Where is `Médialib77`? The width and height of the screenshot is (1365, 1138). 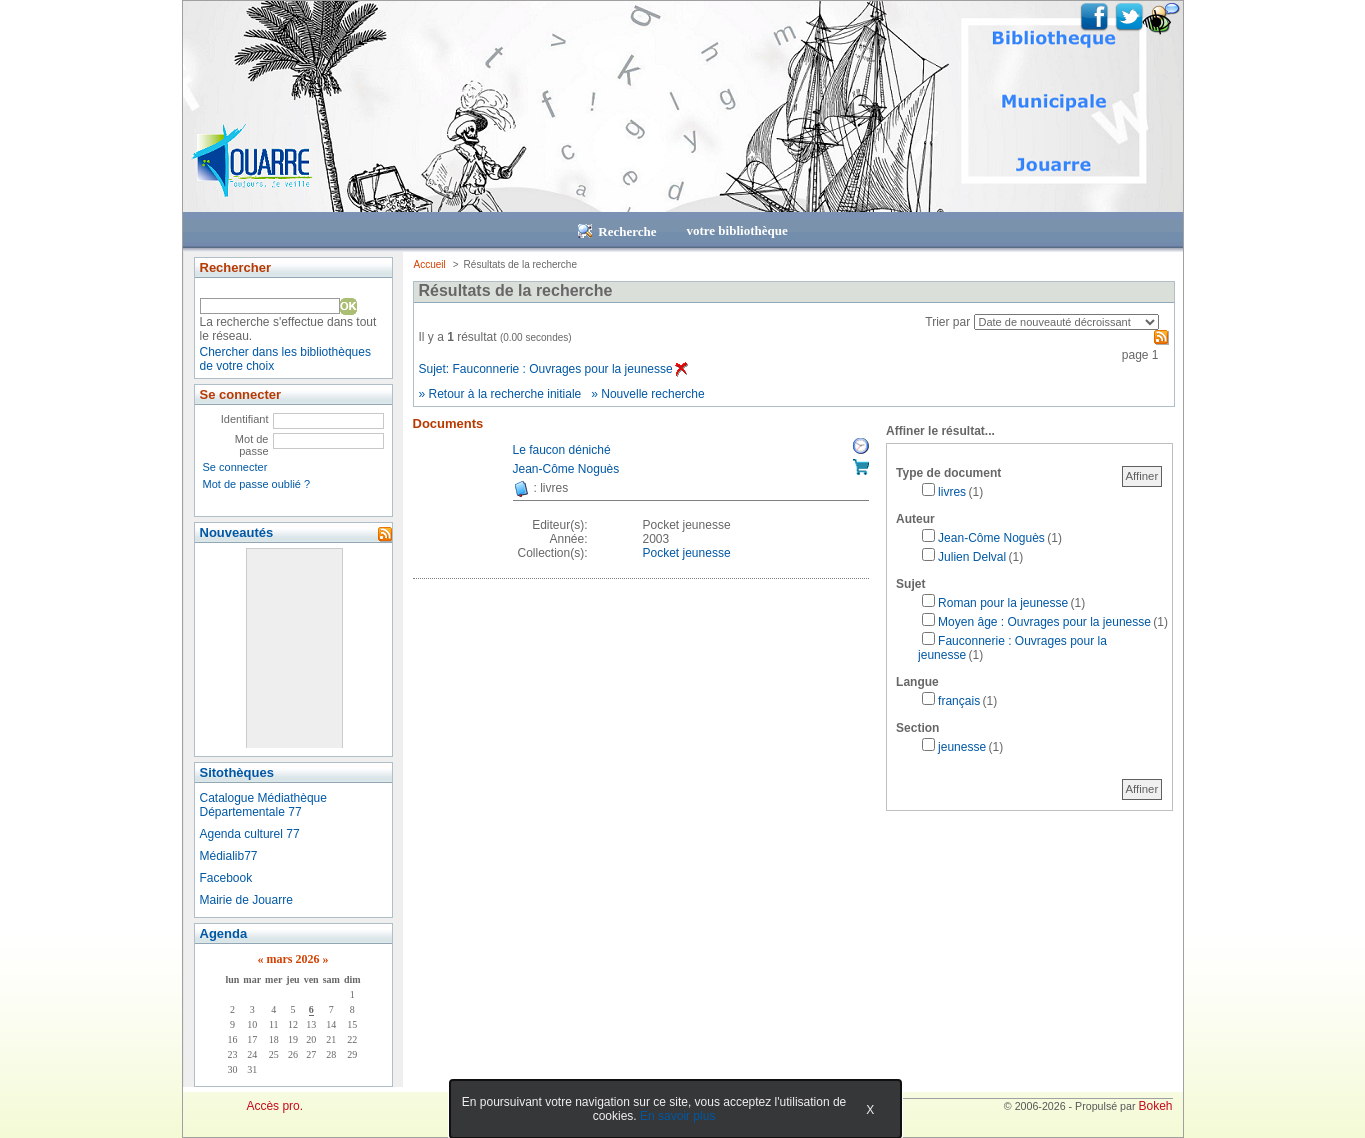
Médialib77 is located at coordinates (229, 856).